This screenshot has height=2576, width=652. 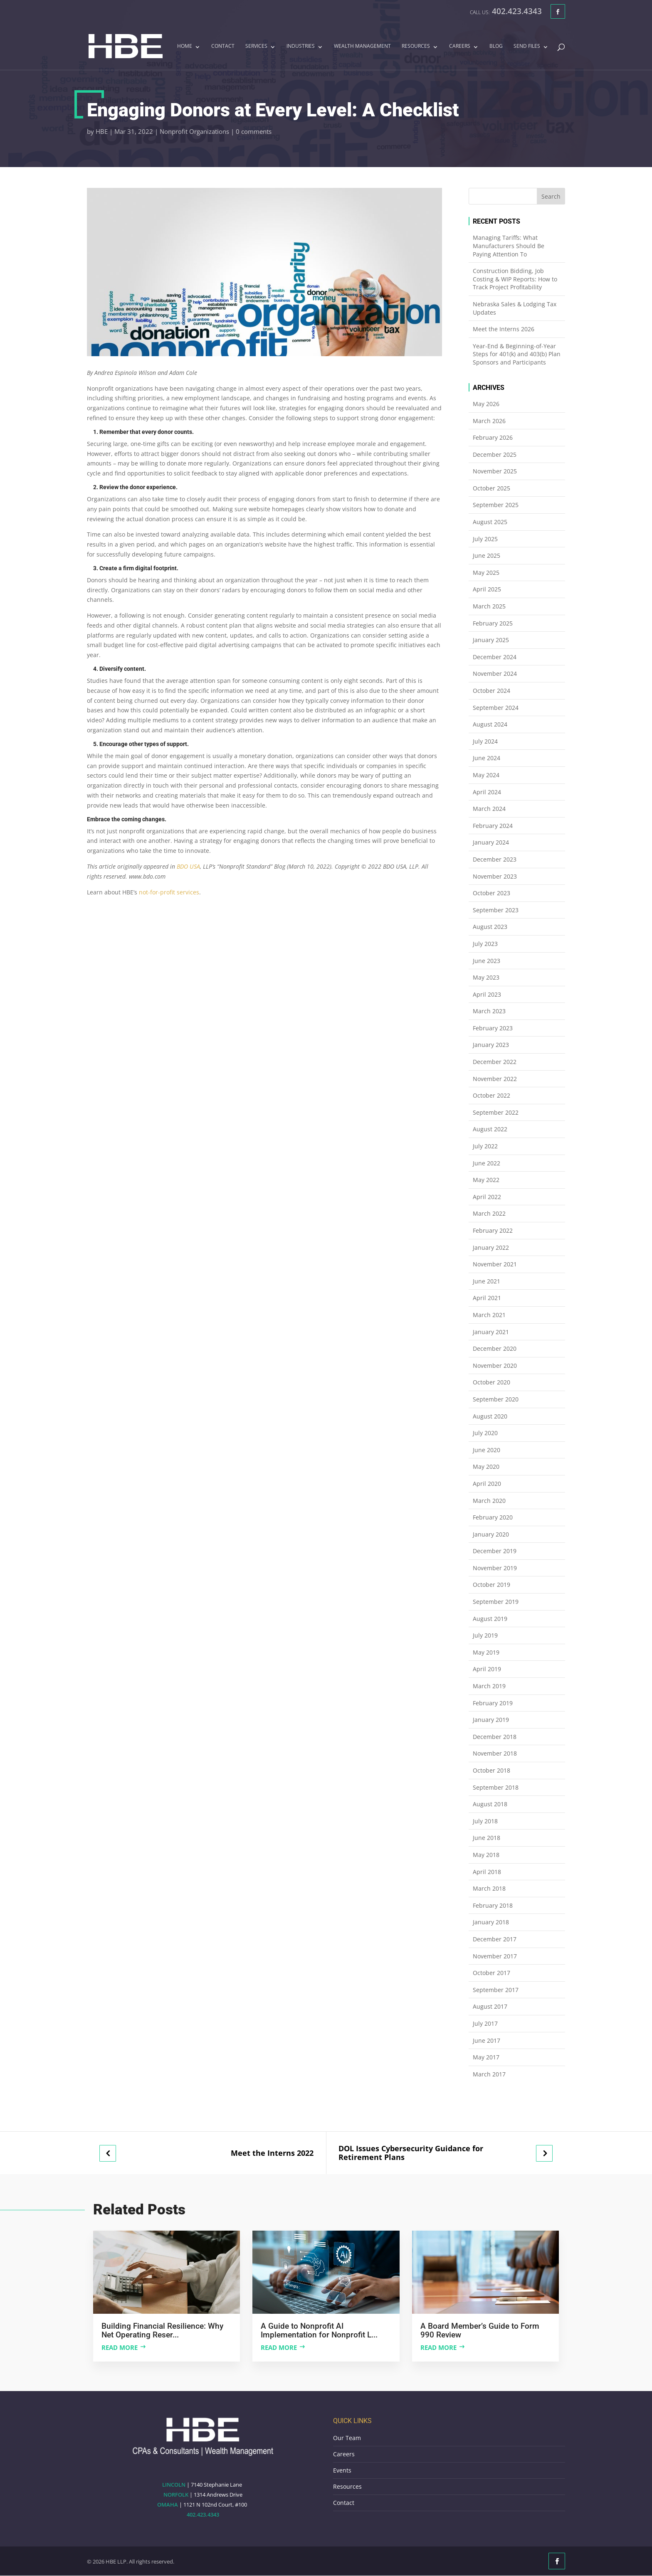 I want to click on May 2026, so click(x=486, y=404).